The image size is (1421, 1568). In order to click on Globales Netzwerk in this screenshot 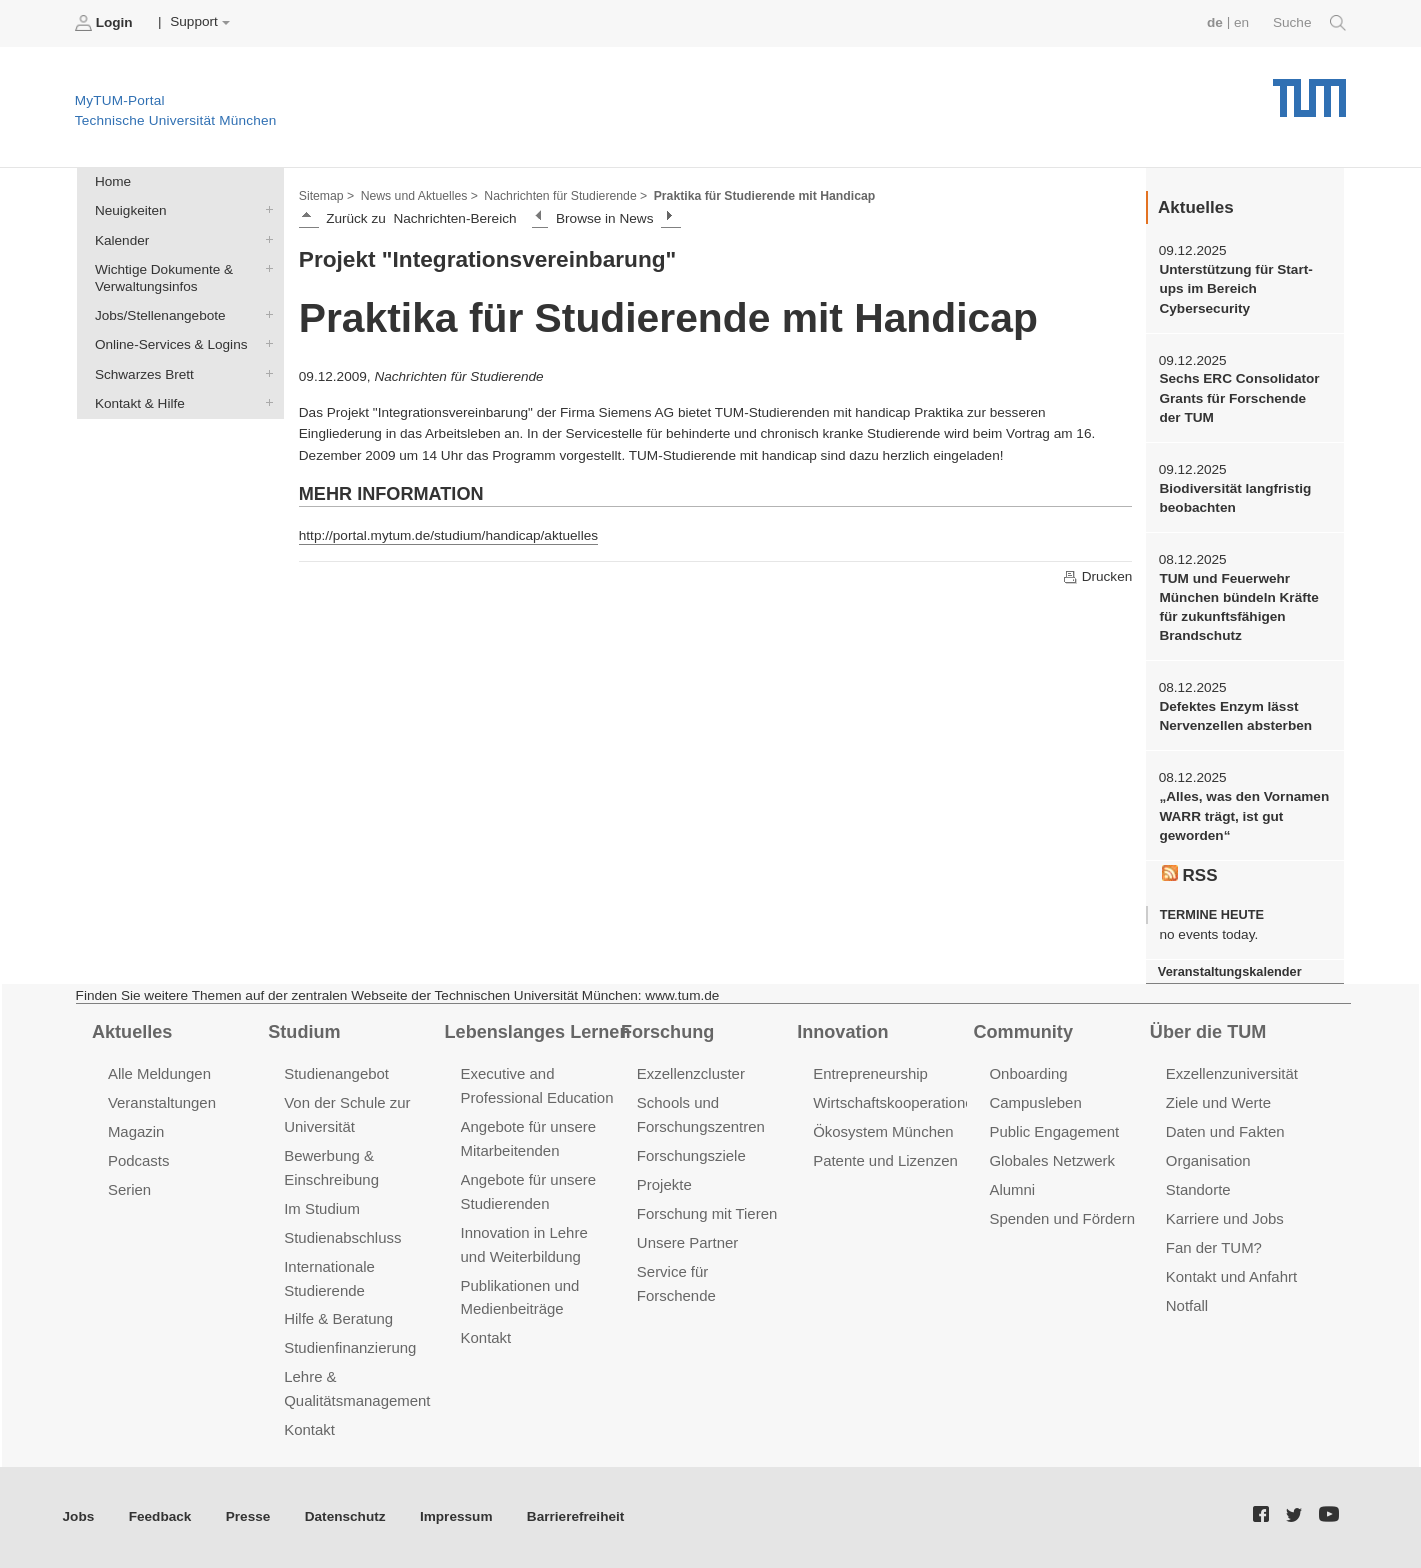, I will do `click(1052, 1160)`.